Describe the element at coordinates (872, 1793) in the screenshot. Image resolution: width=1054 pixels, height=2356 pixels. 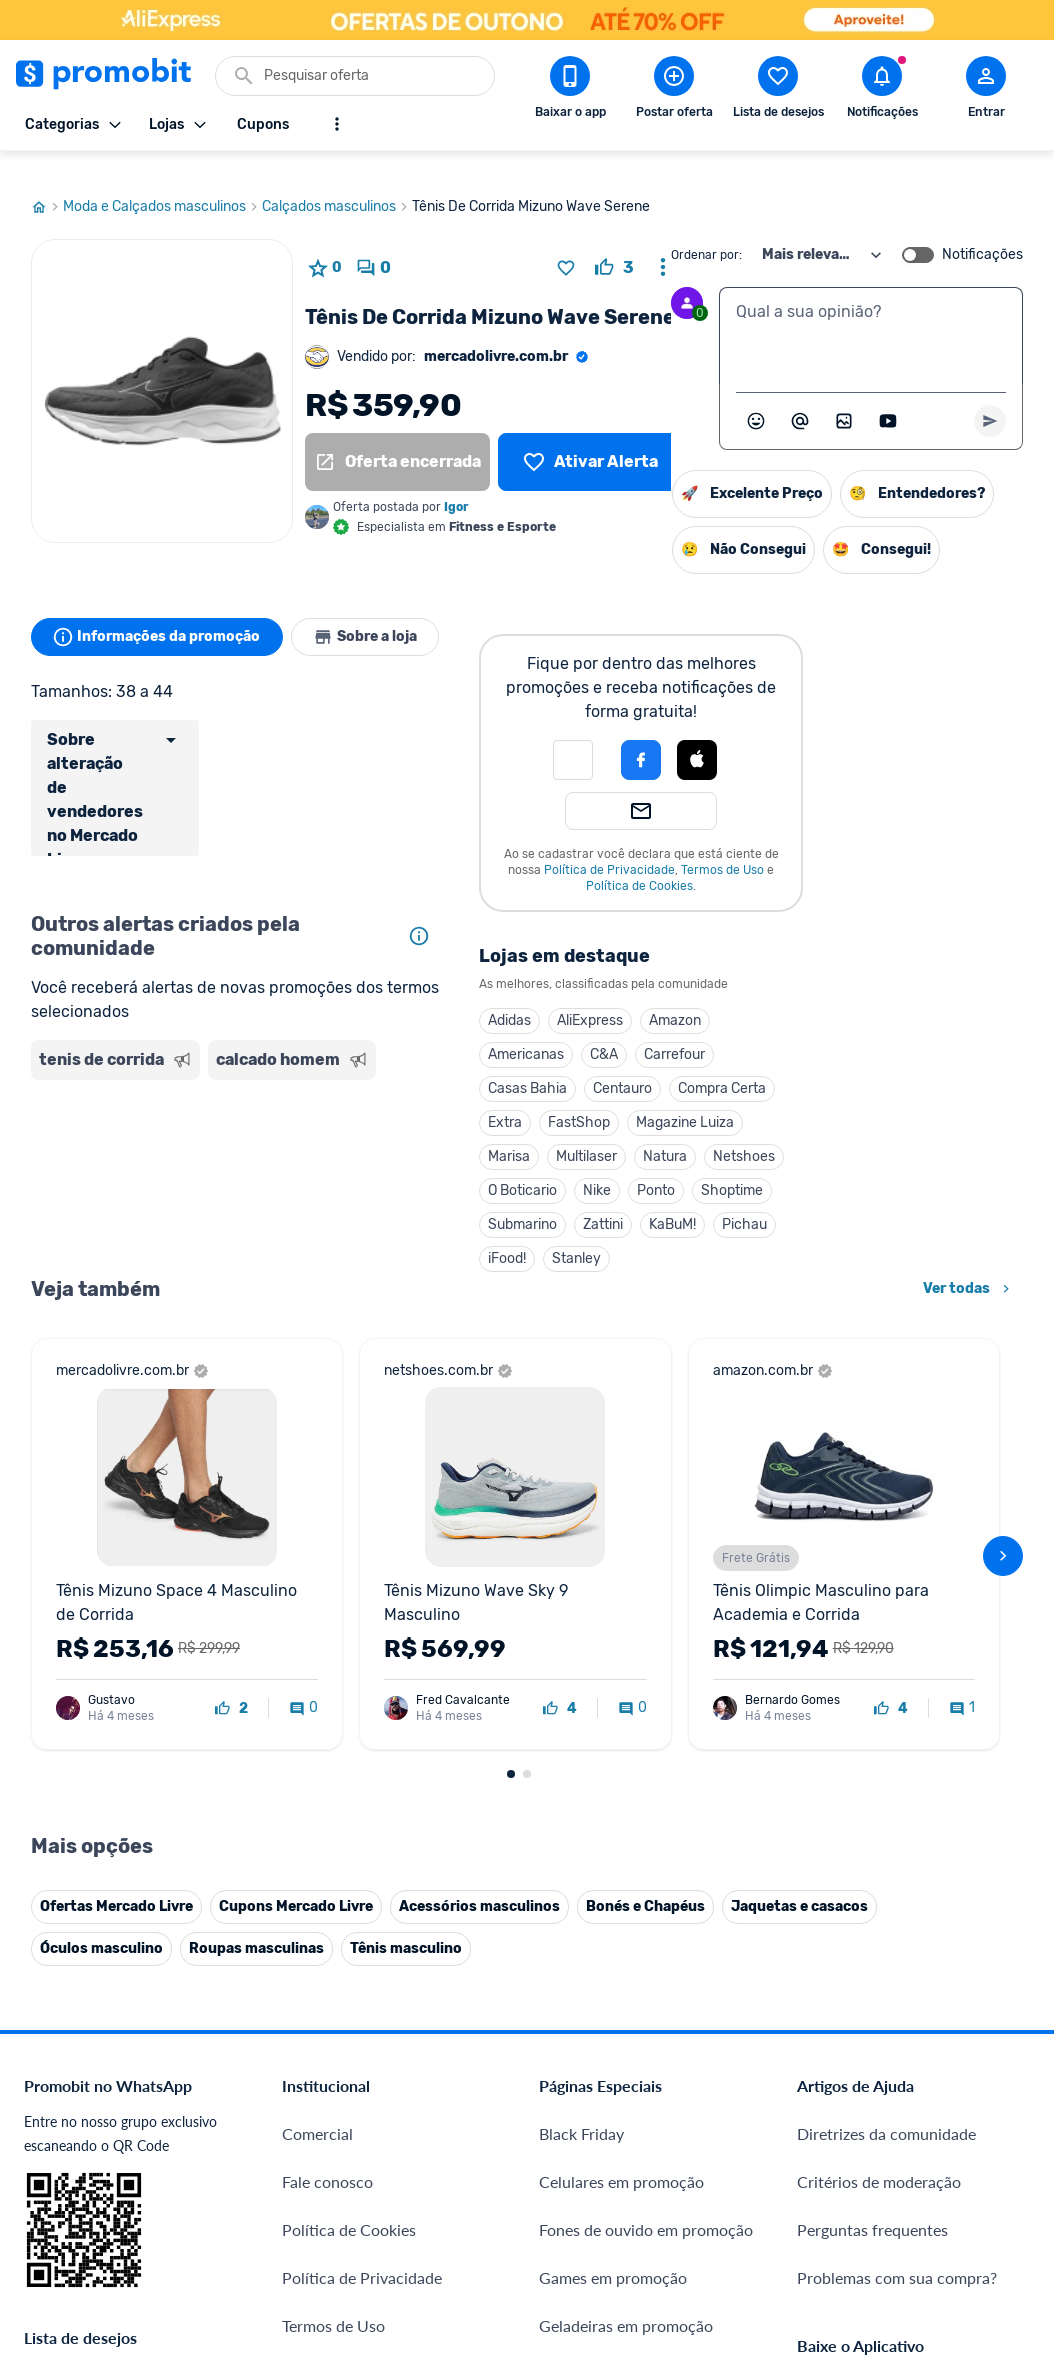
I see `Perguntas frequentes` at that location.